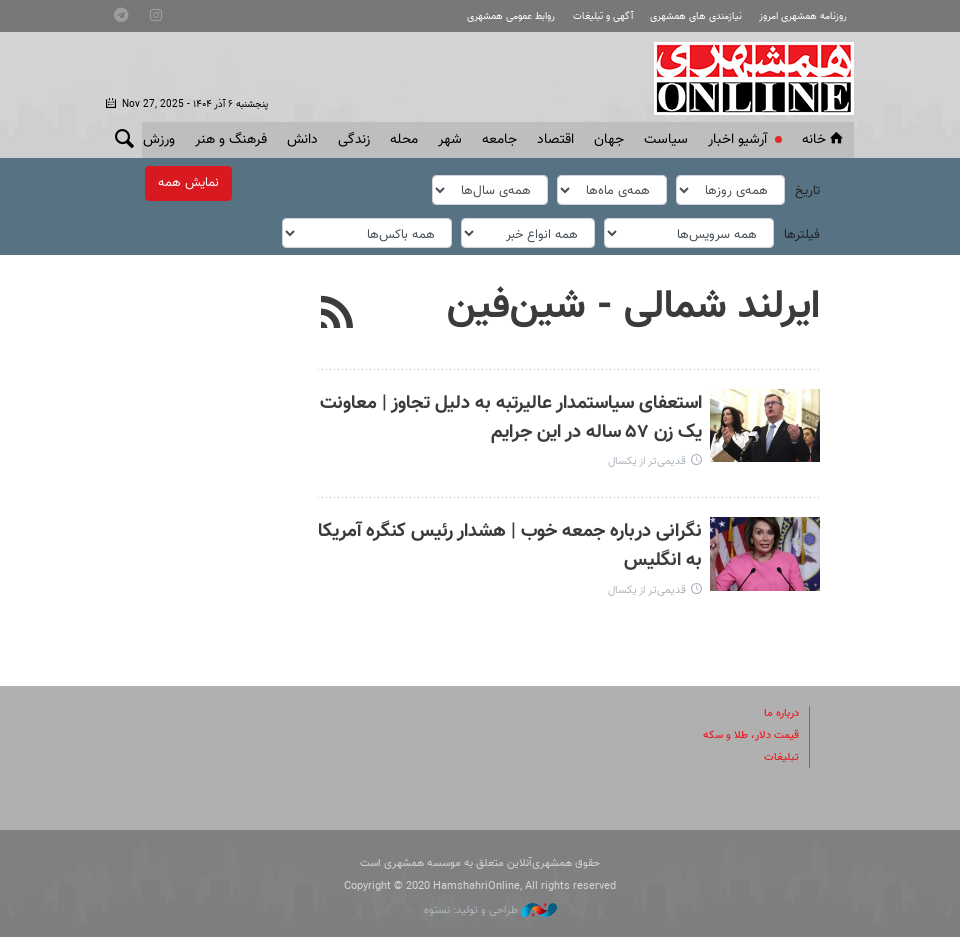 This screenshot has height=937, width=960. Describe the element at coordinates (609, 140) in the screenshot. I see `جهان` at that location.